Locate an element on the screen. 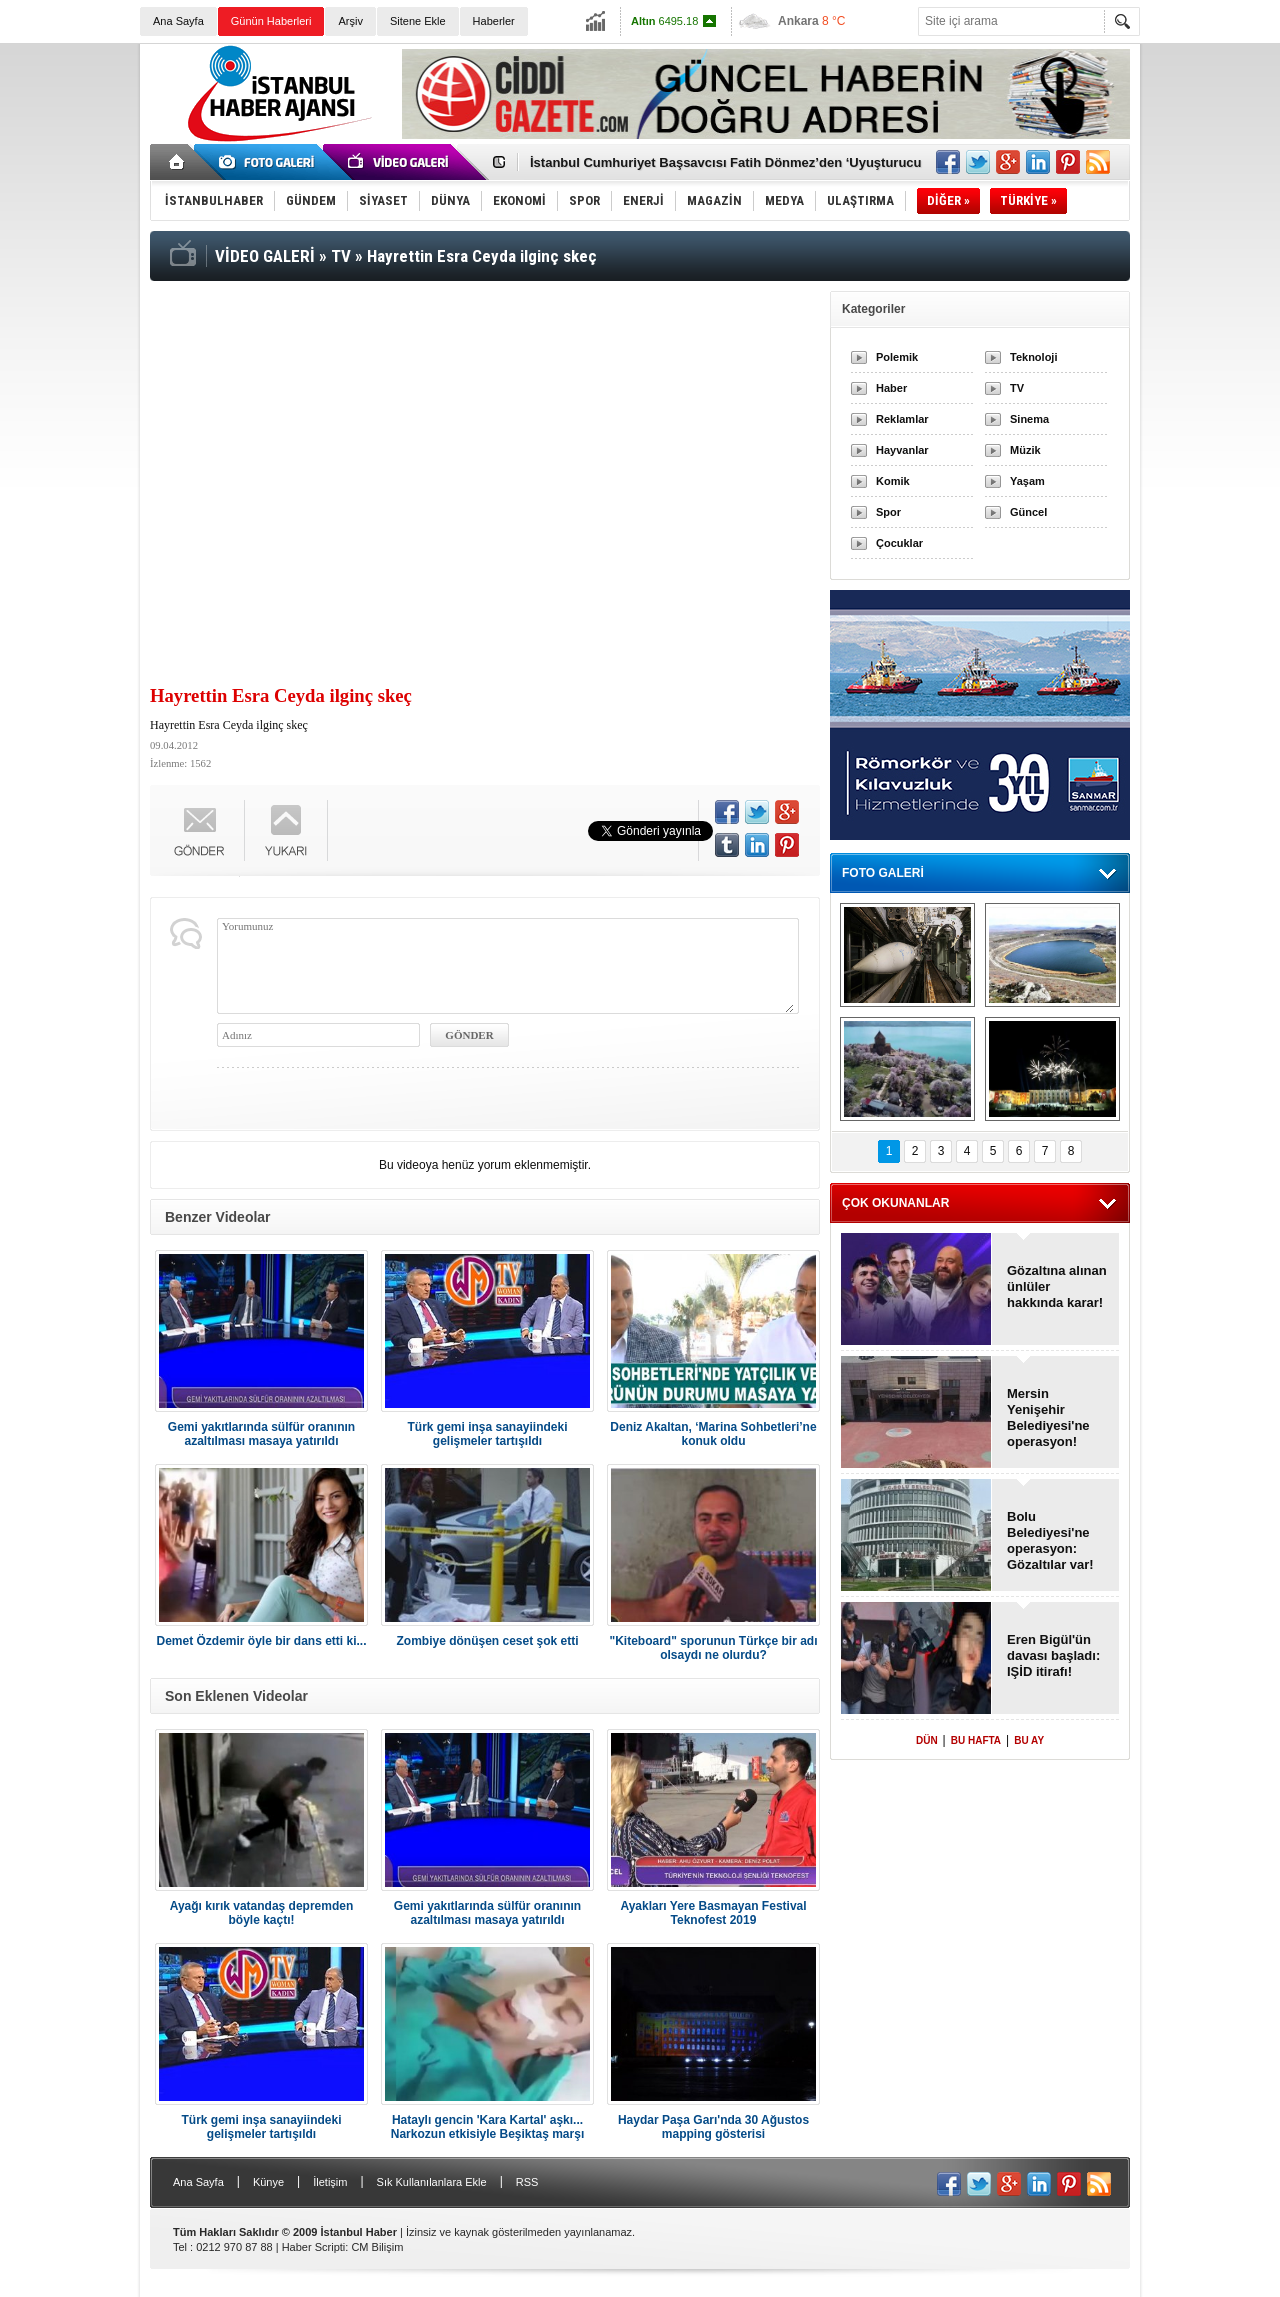  Günün Haberleri is located at coordinates (271, 21).